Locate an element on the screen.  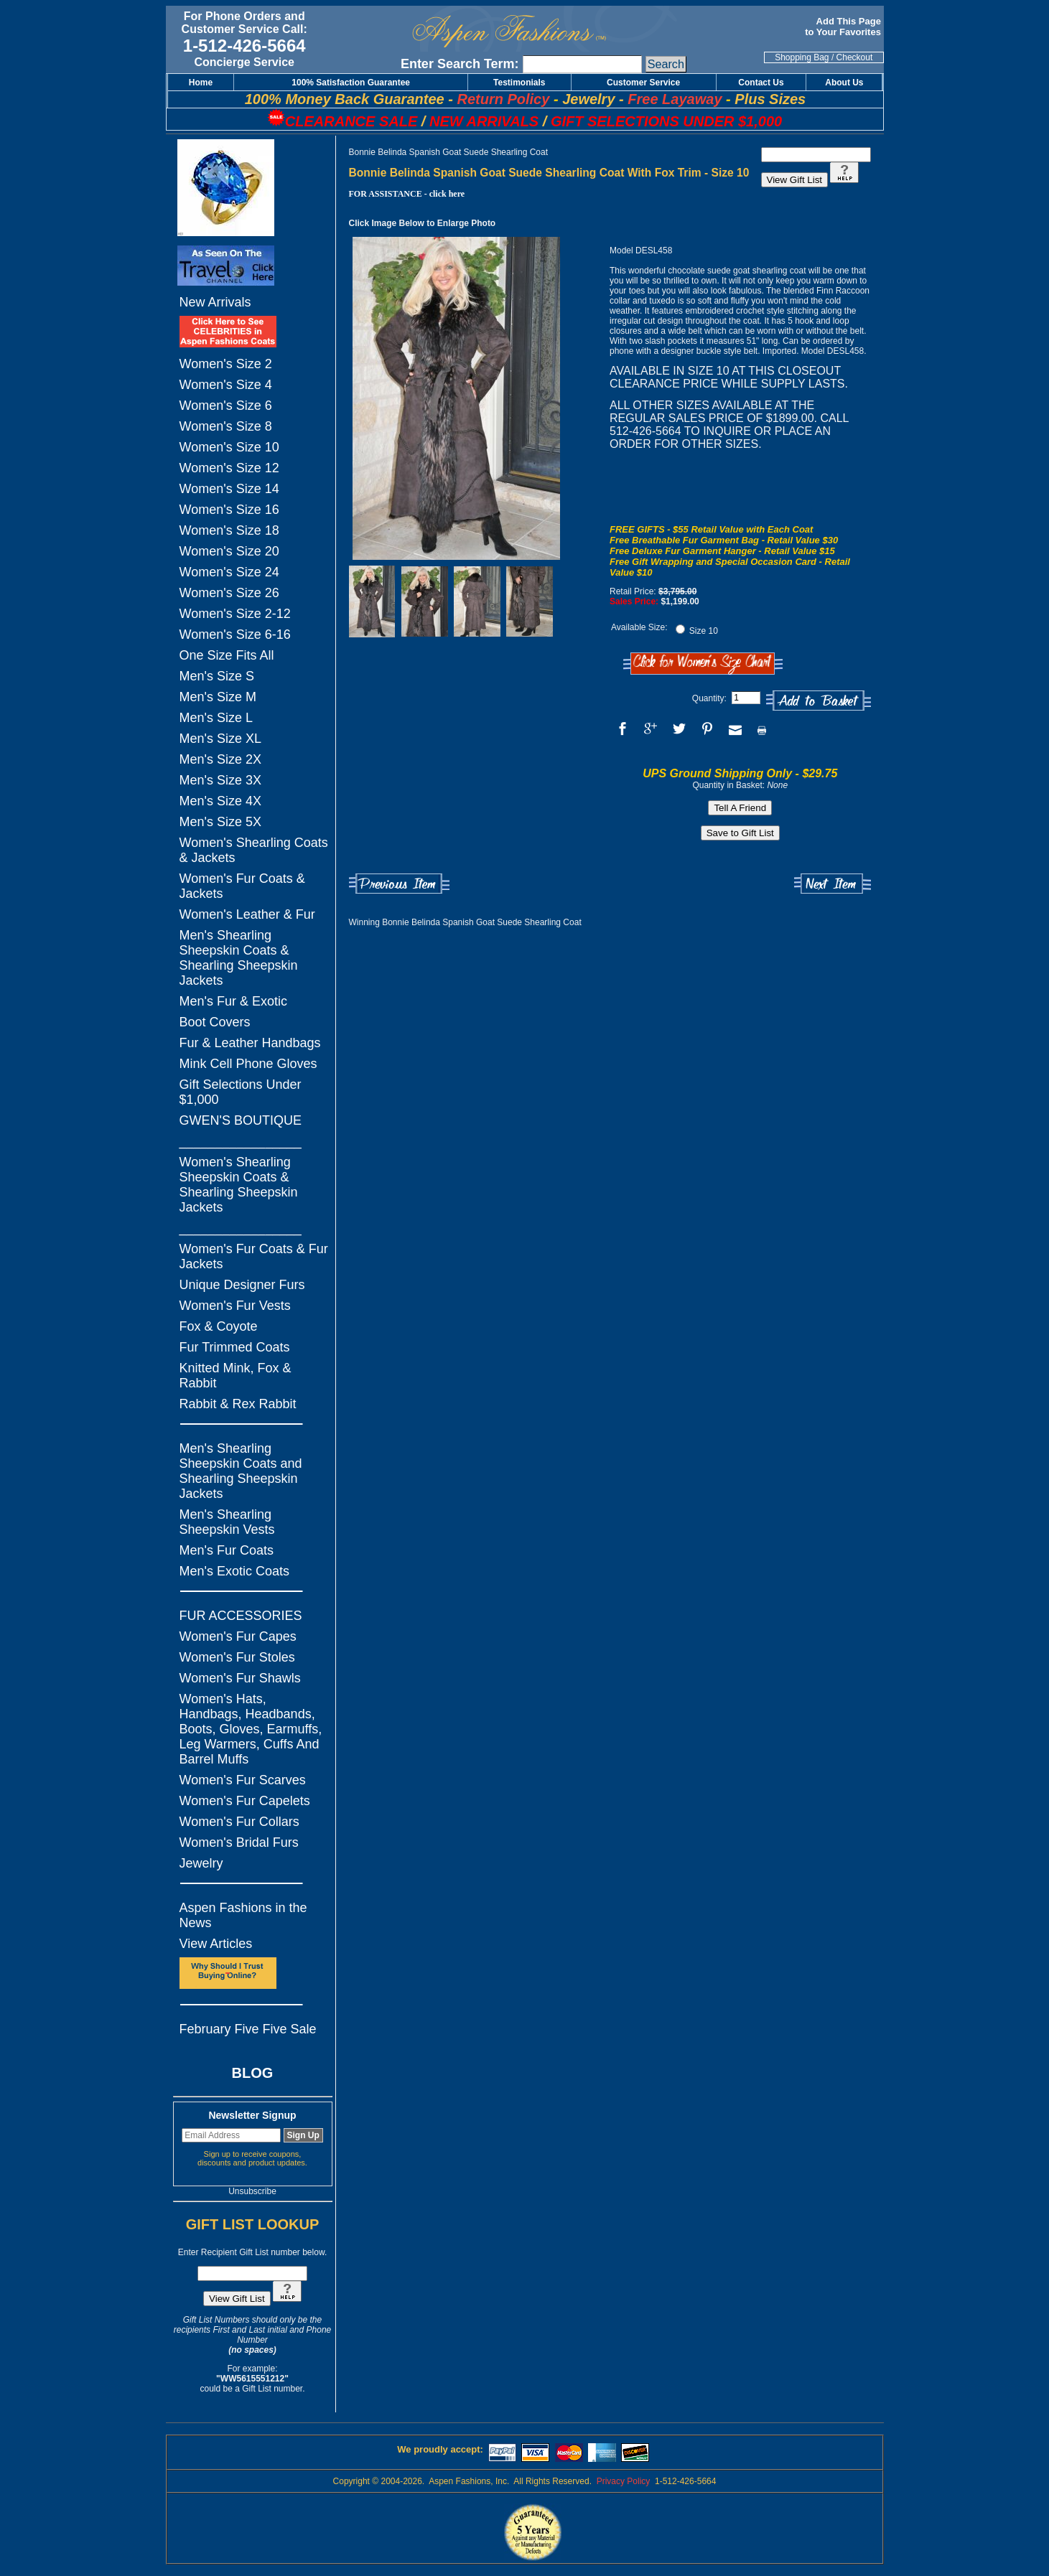
Fur Trimmed Coats is located at coordinates (235, 1347).